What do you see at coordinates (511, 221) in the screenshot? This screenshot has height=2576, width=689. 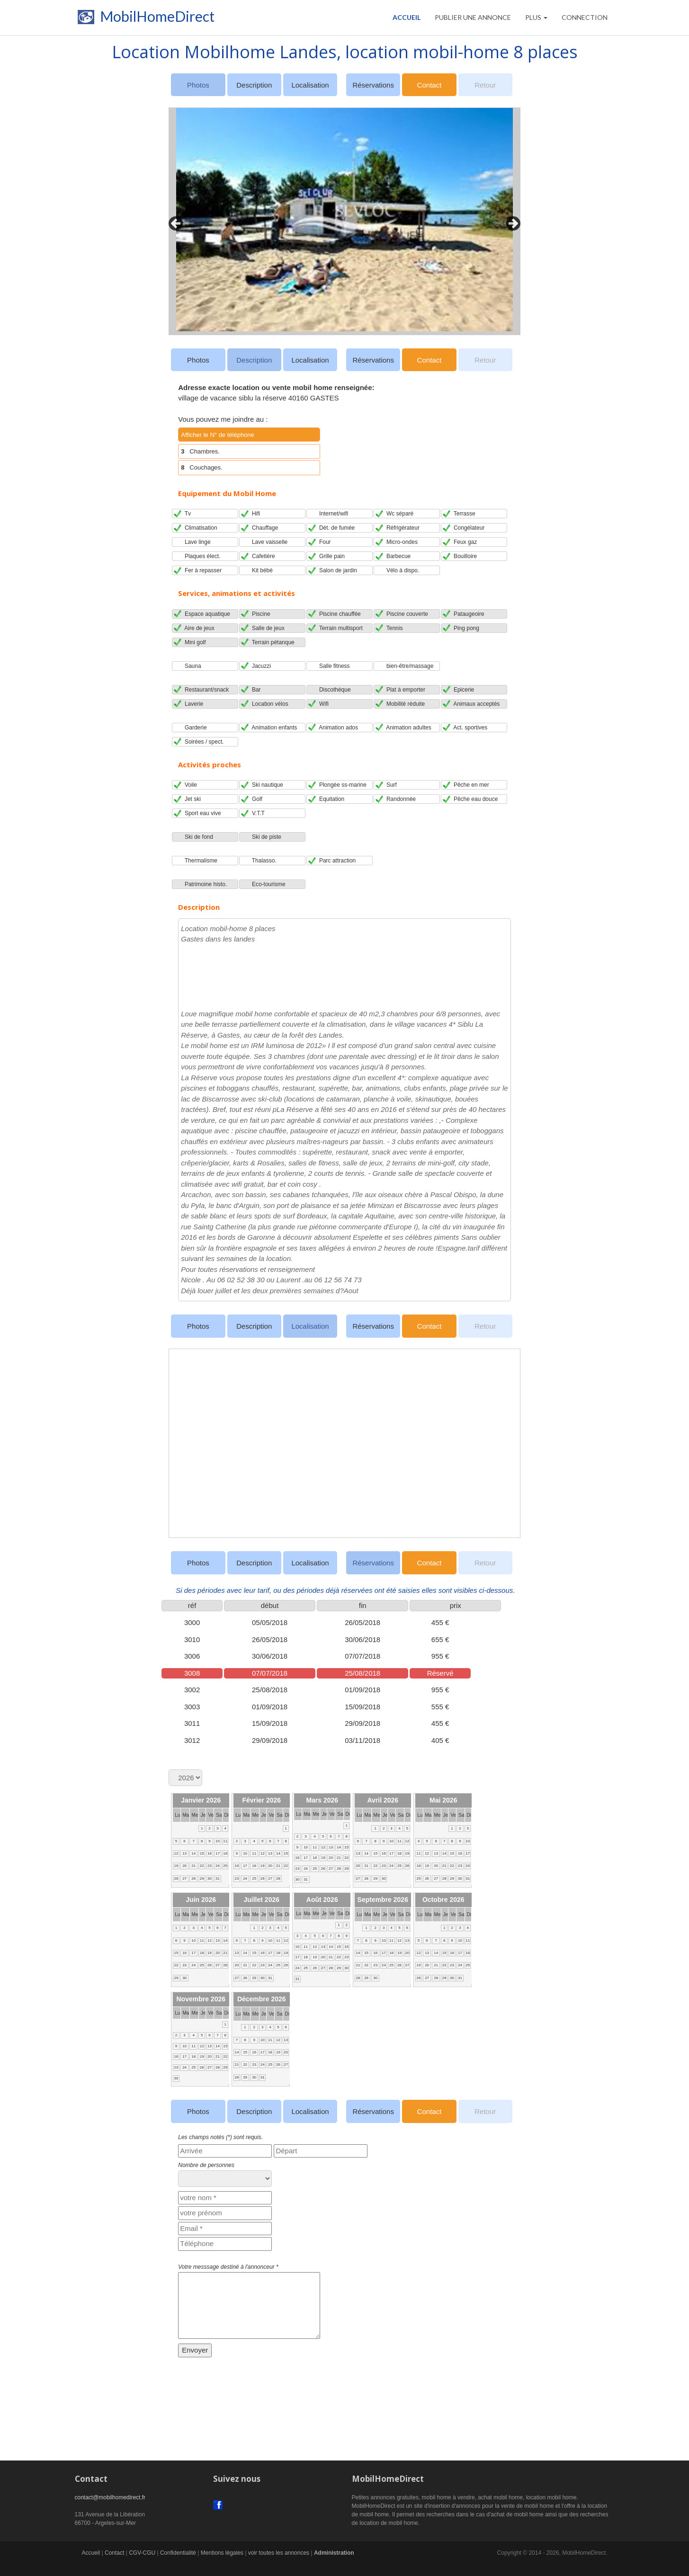 I see `Next` at bounding box center [511, 221].